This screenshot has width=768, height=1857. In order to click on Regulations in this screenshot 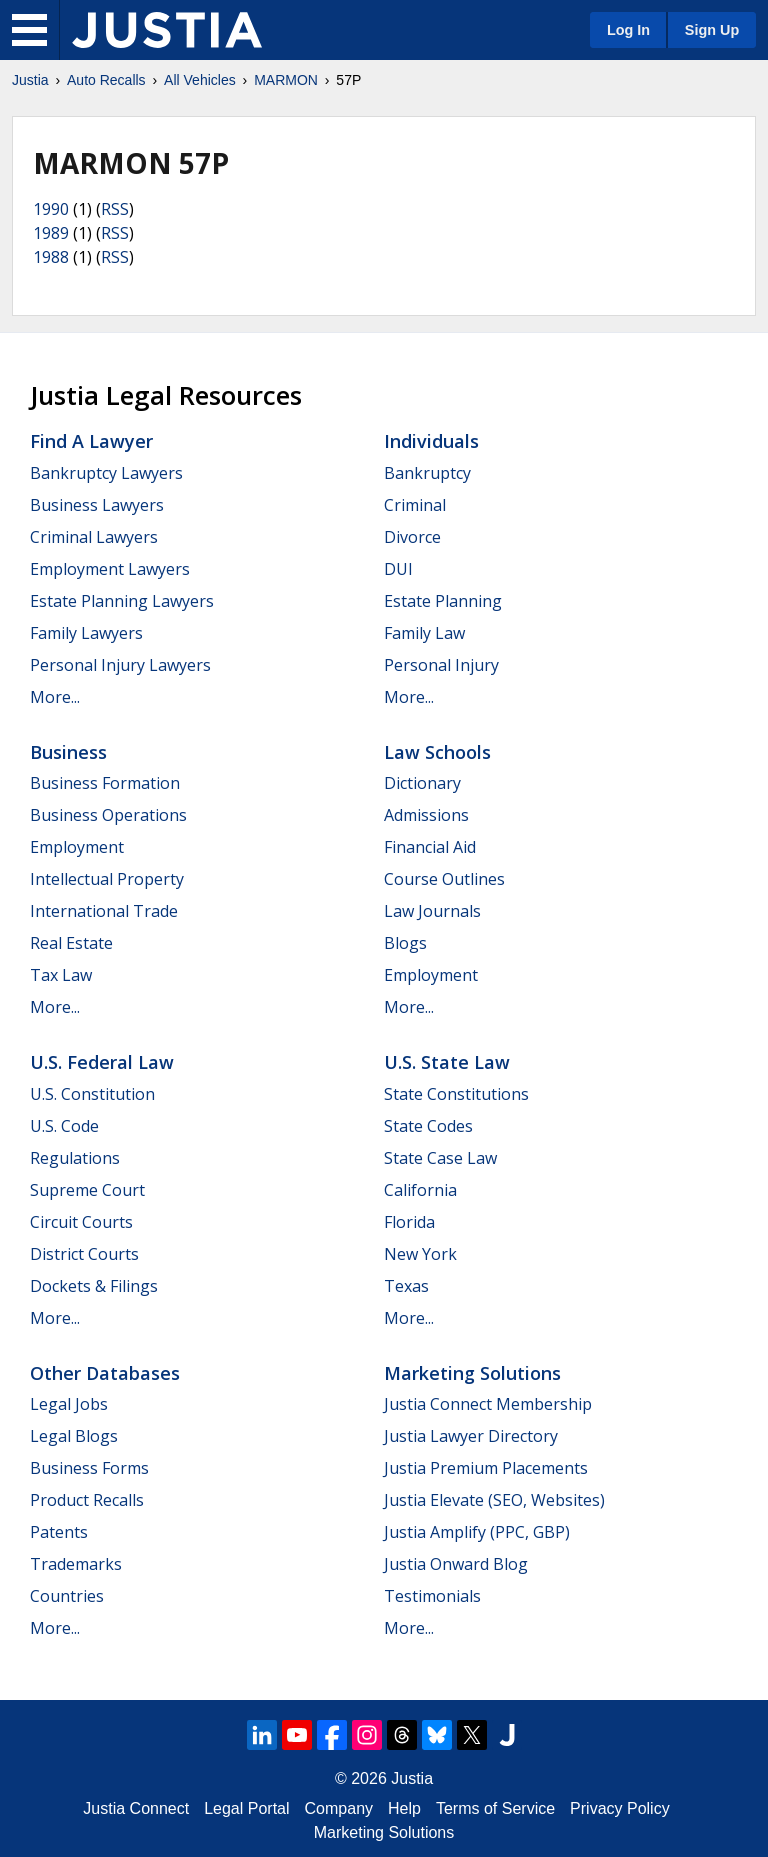, I will do `click(75, 1158)`.